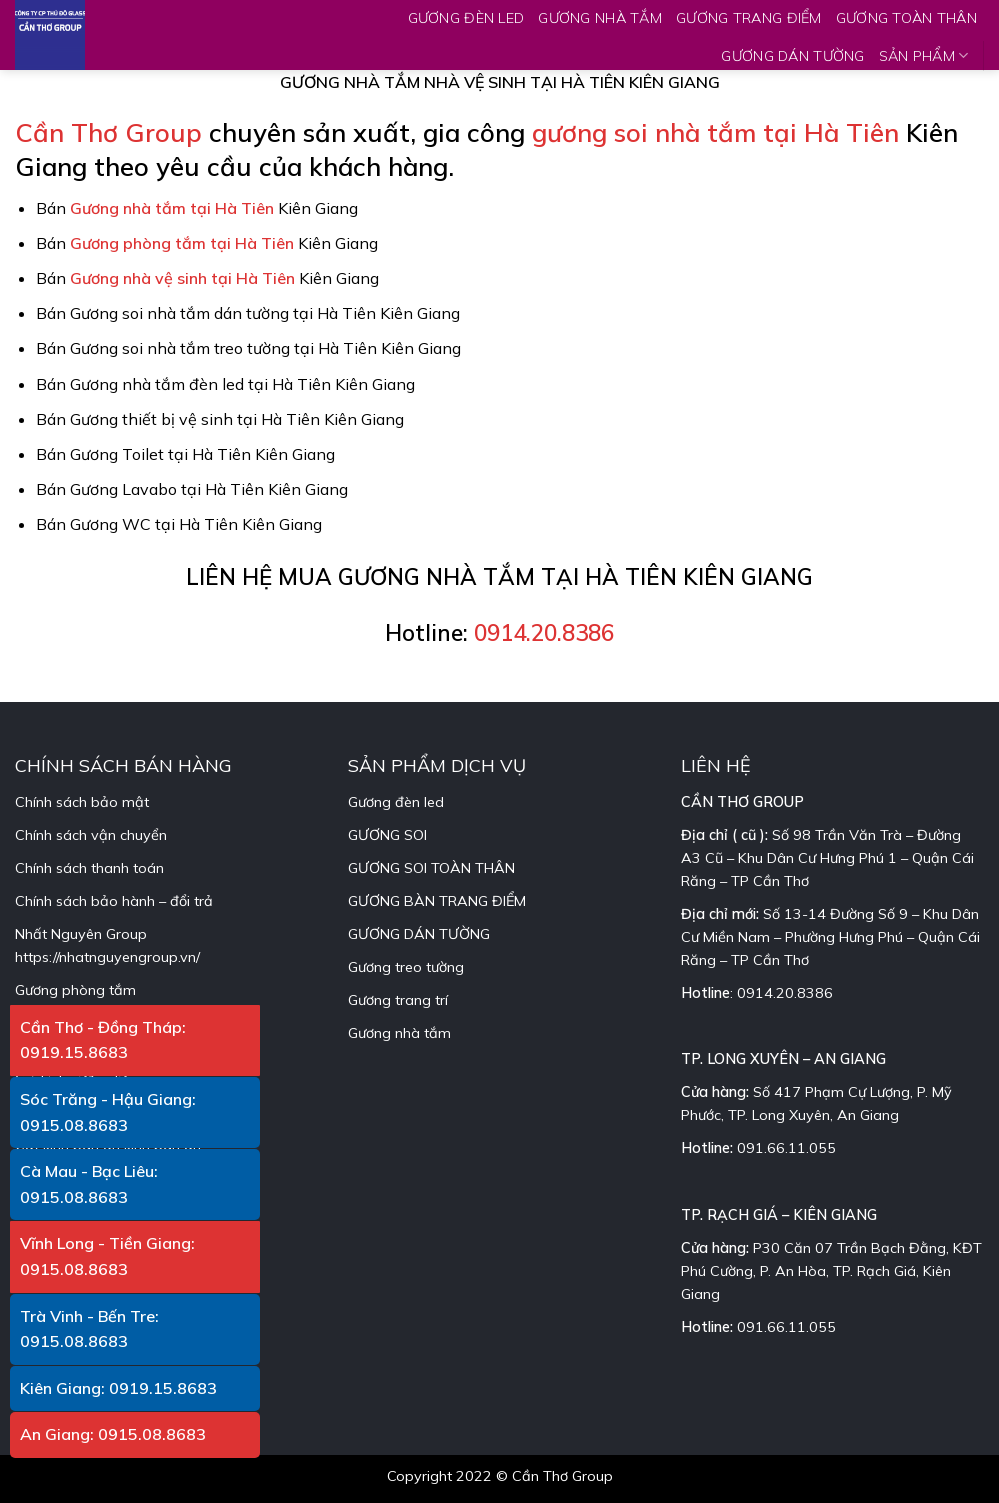  What do you see at coordinates (544, 632) in the screenshot?
I see `0914.20.8386` at bounding box center [544, 632].